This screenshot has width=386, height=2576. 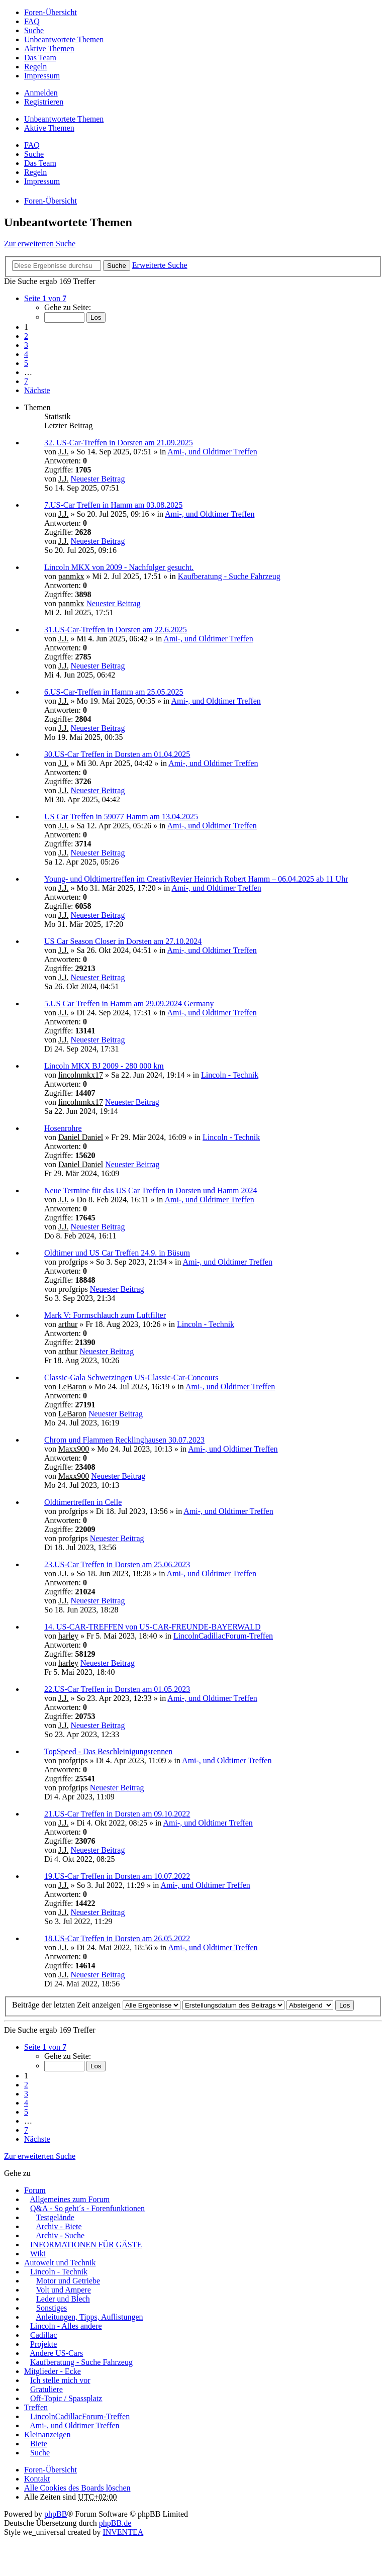 What do you see at coordinates (26, 336) in the screenshot?
I see `2 [button]` at bounding box center [26, 336].